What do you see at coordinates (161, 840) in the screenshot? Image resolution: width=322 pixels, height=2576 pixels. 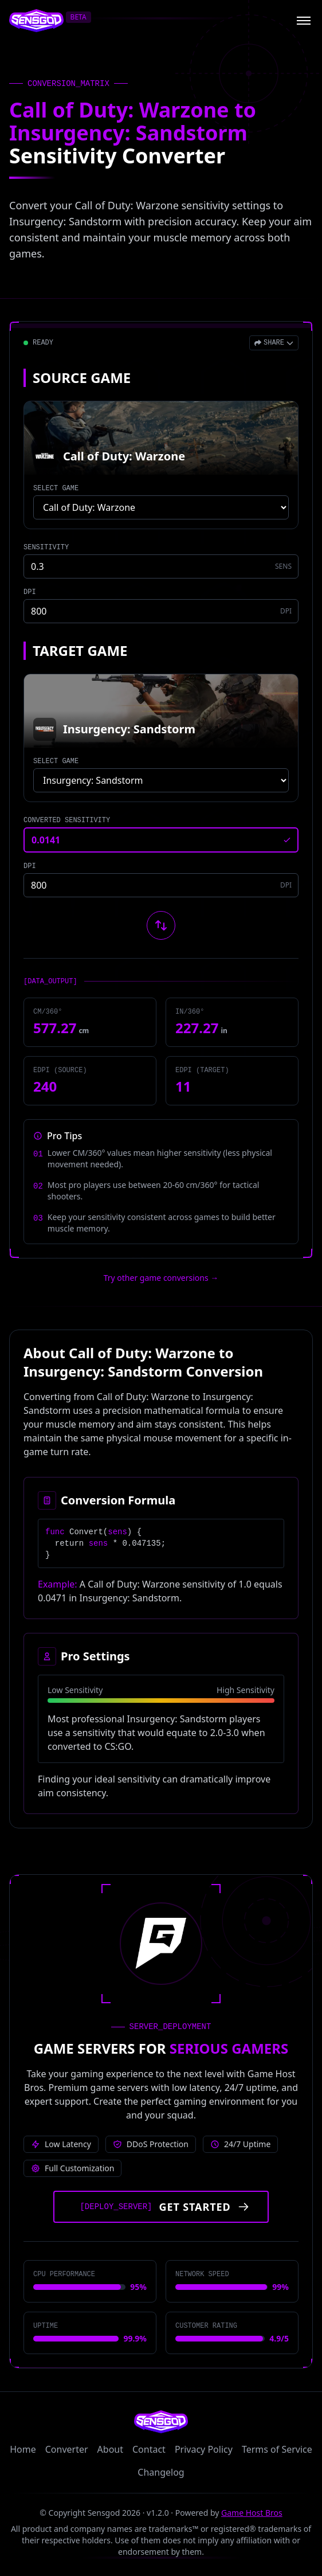 I see `[Converted sensitivity result]` at bounding box center [161, 840].